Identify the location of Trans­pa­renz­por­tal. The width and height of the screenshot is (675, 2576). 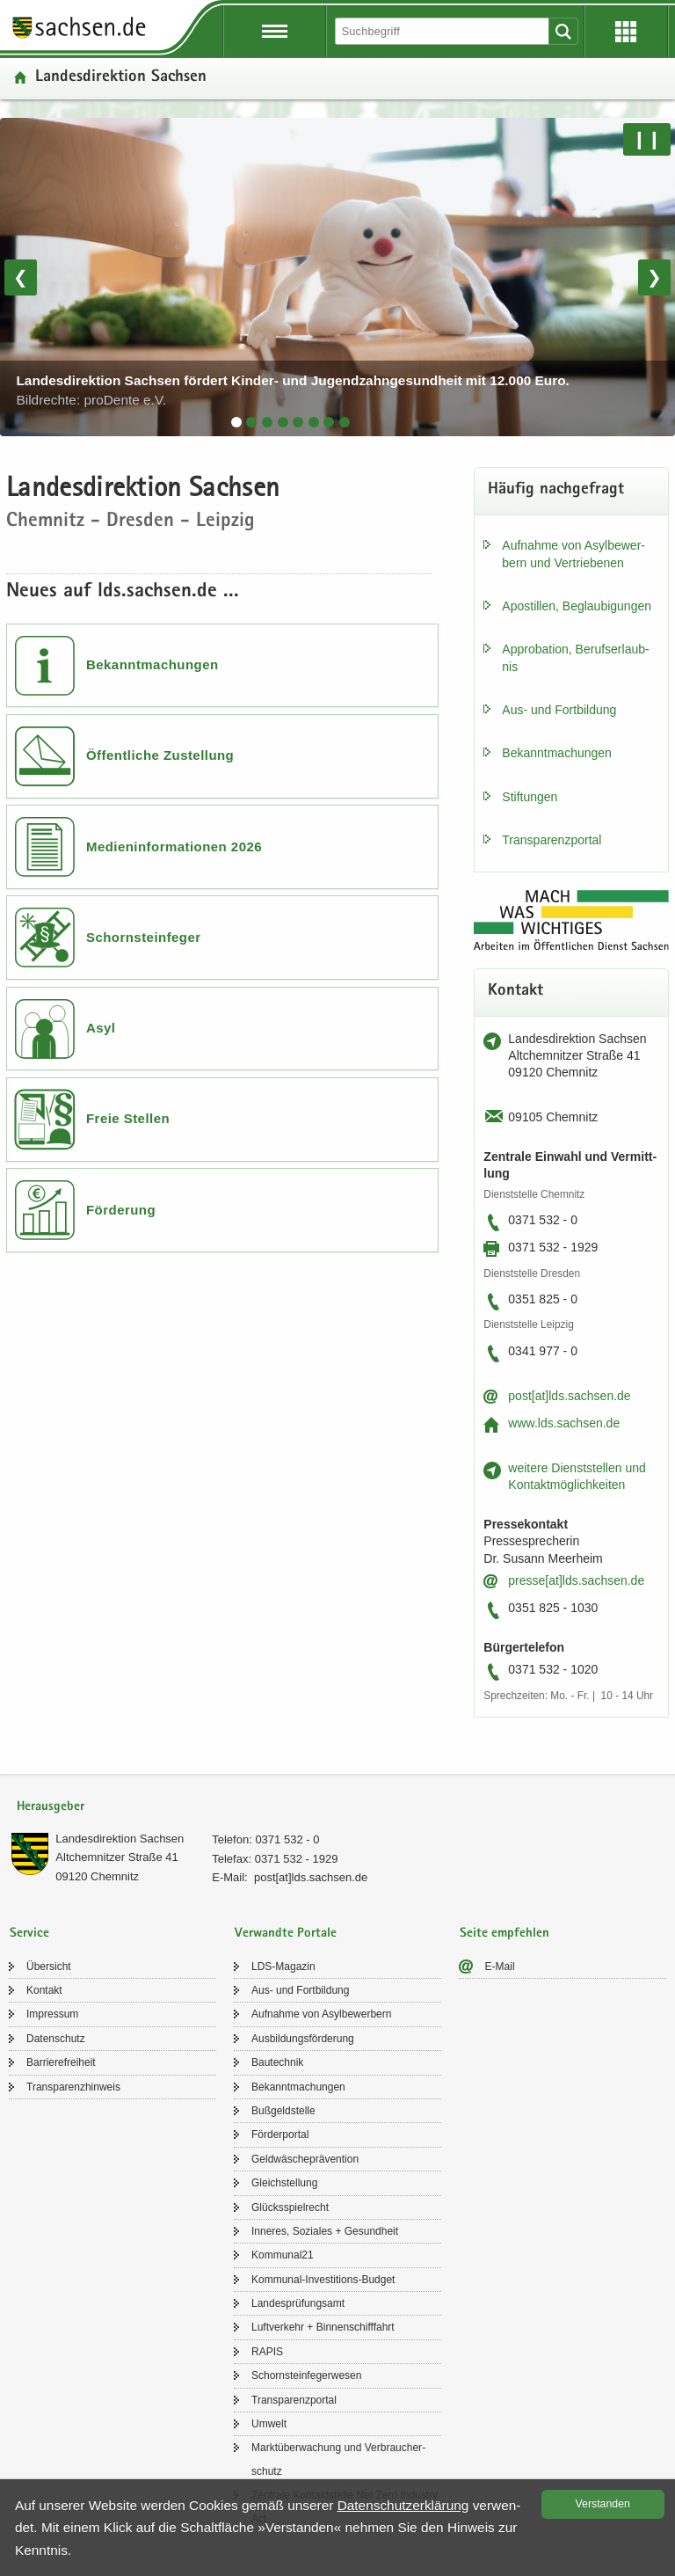
(551, 840).